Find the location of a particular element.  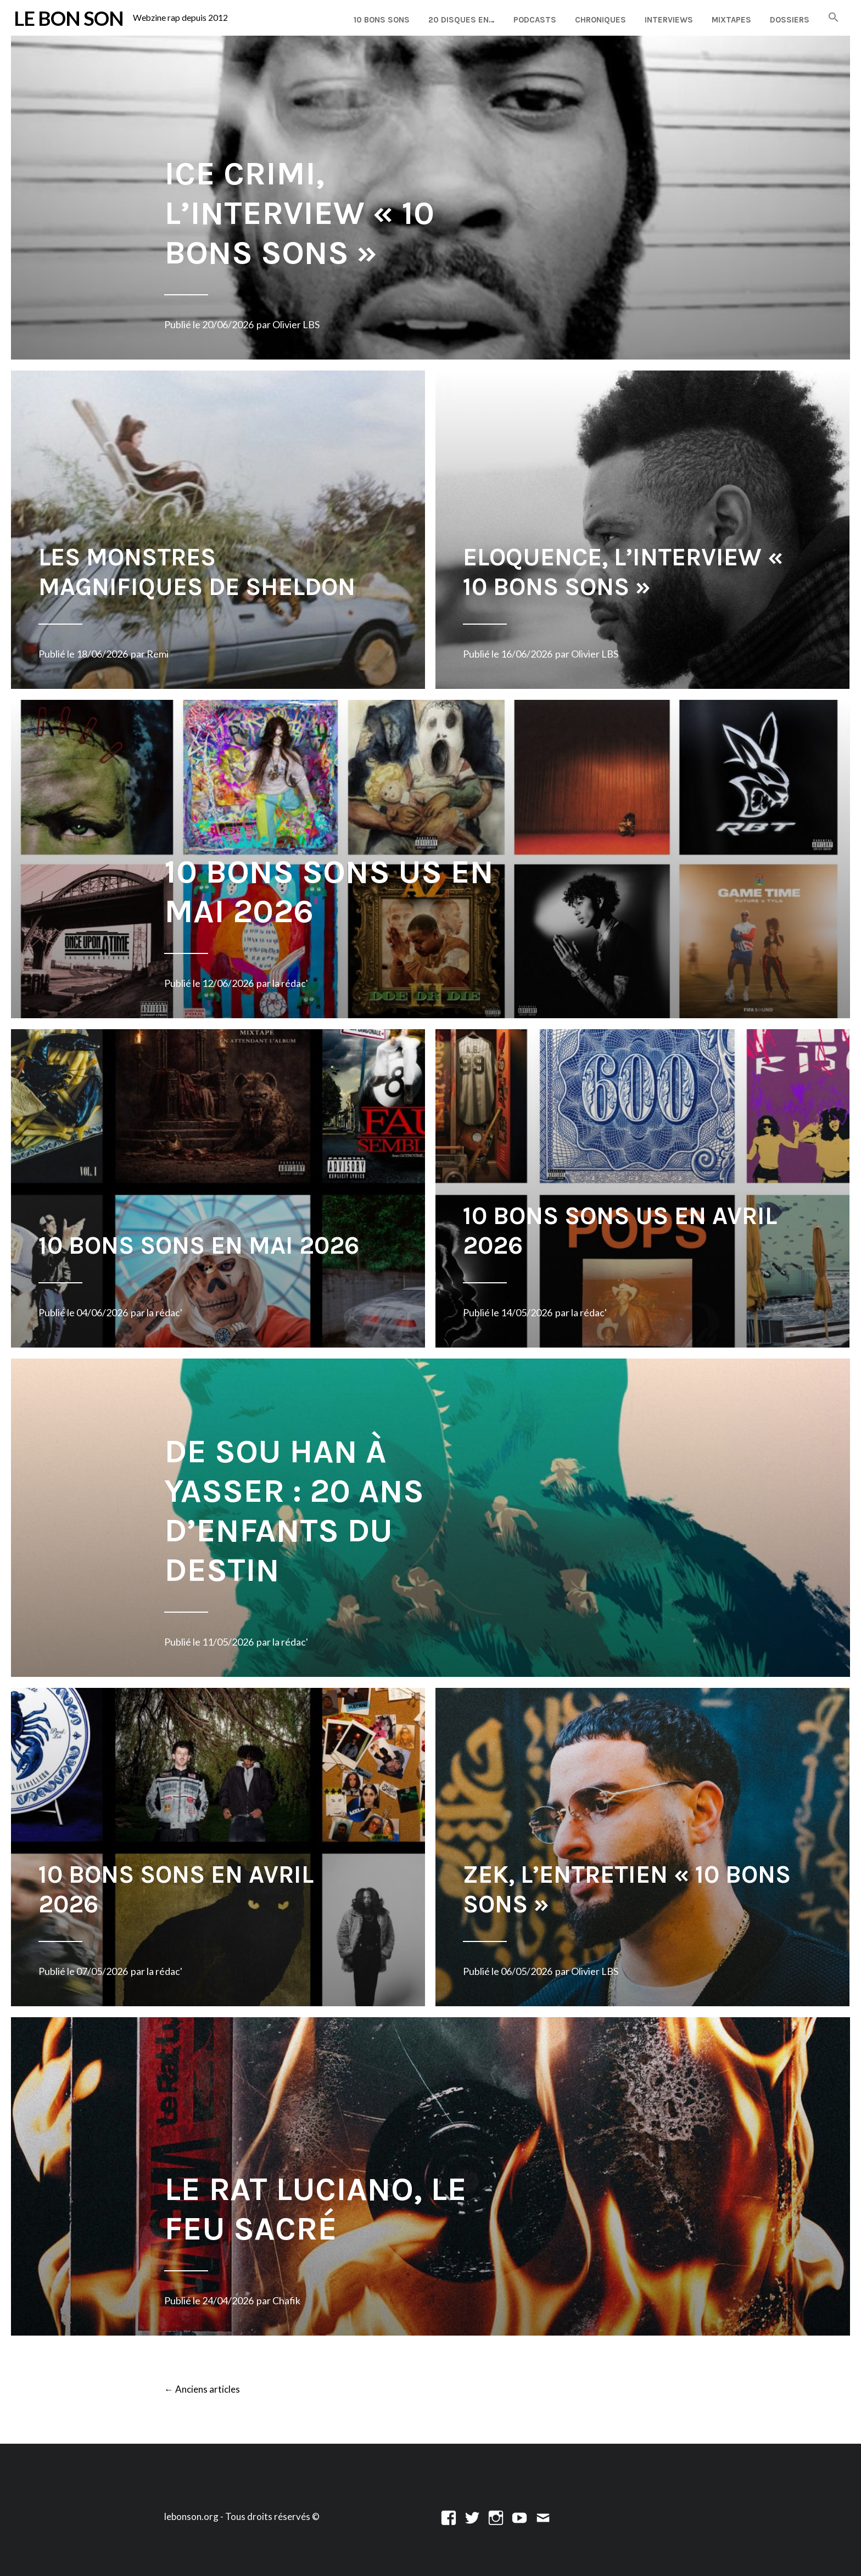

Dossiers is located at coordinates (789, 20).